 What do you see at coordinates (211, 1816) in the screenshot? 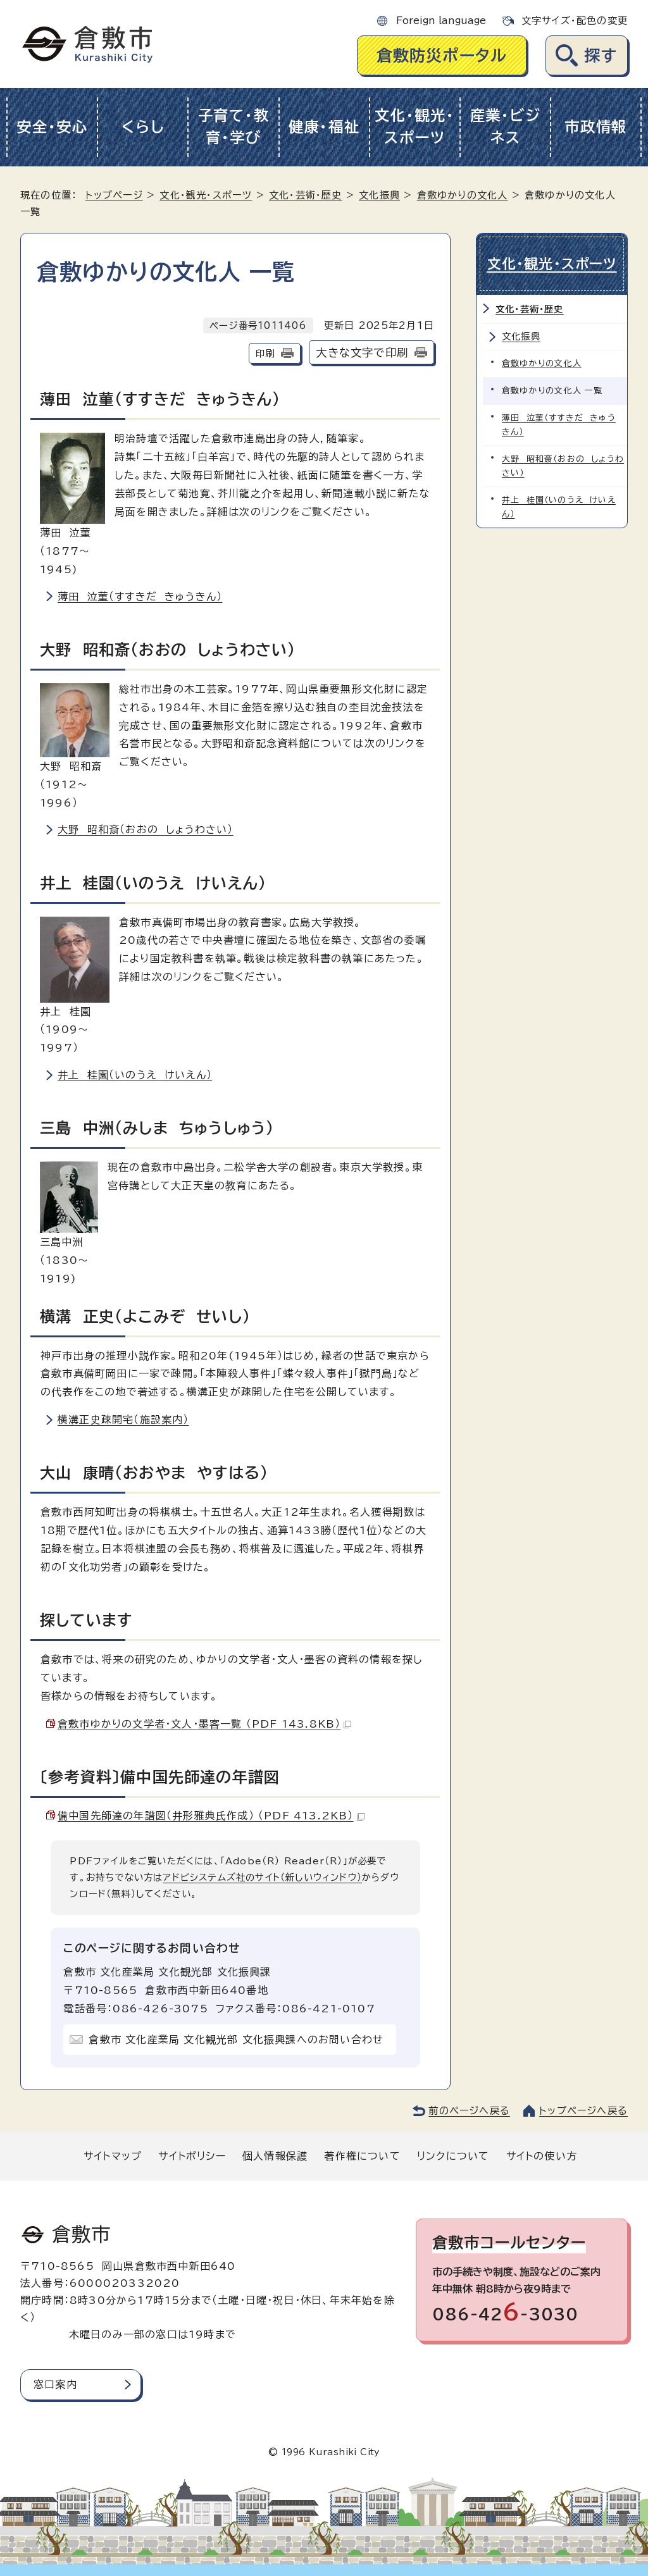
I see `備中国先師達の年譜図（井形雅典氏作成） （PDF 413.2KB）` at bounding box center [211, 1816].